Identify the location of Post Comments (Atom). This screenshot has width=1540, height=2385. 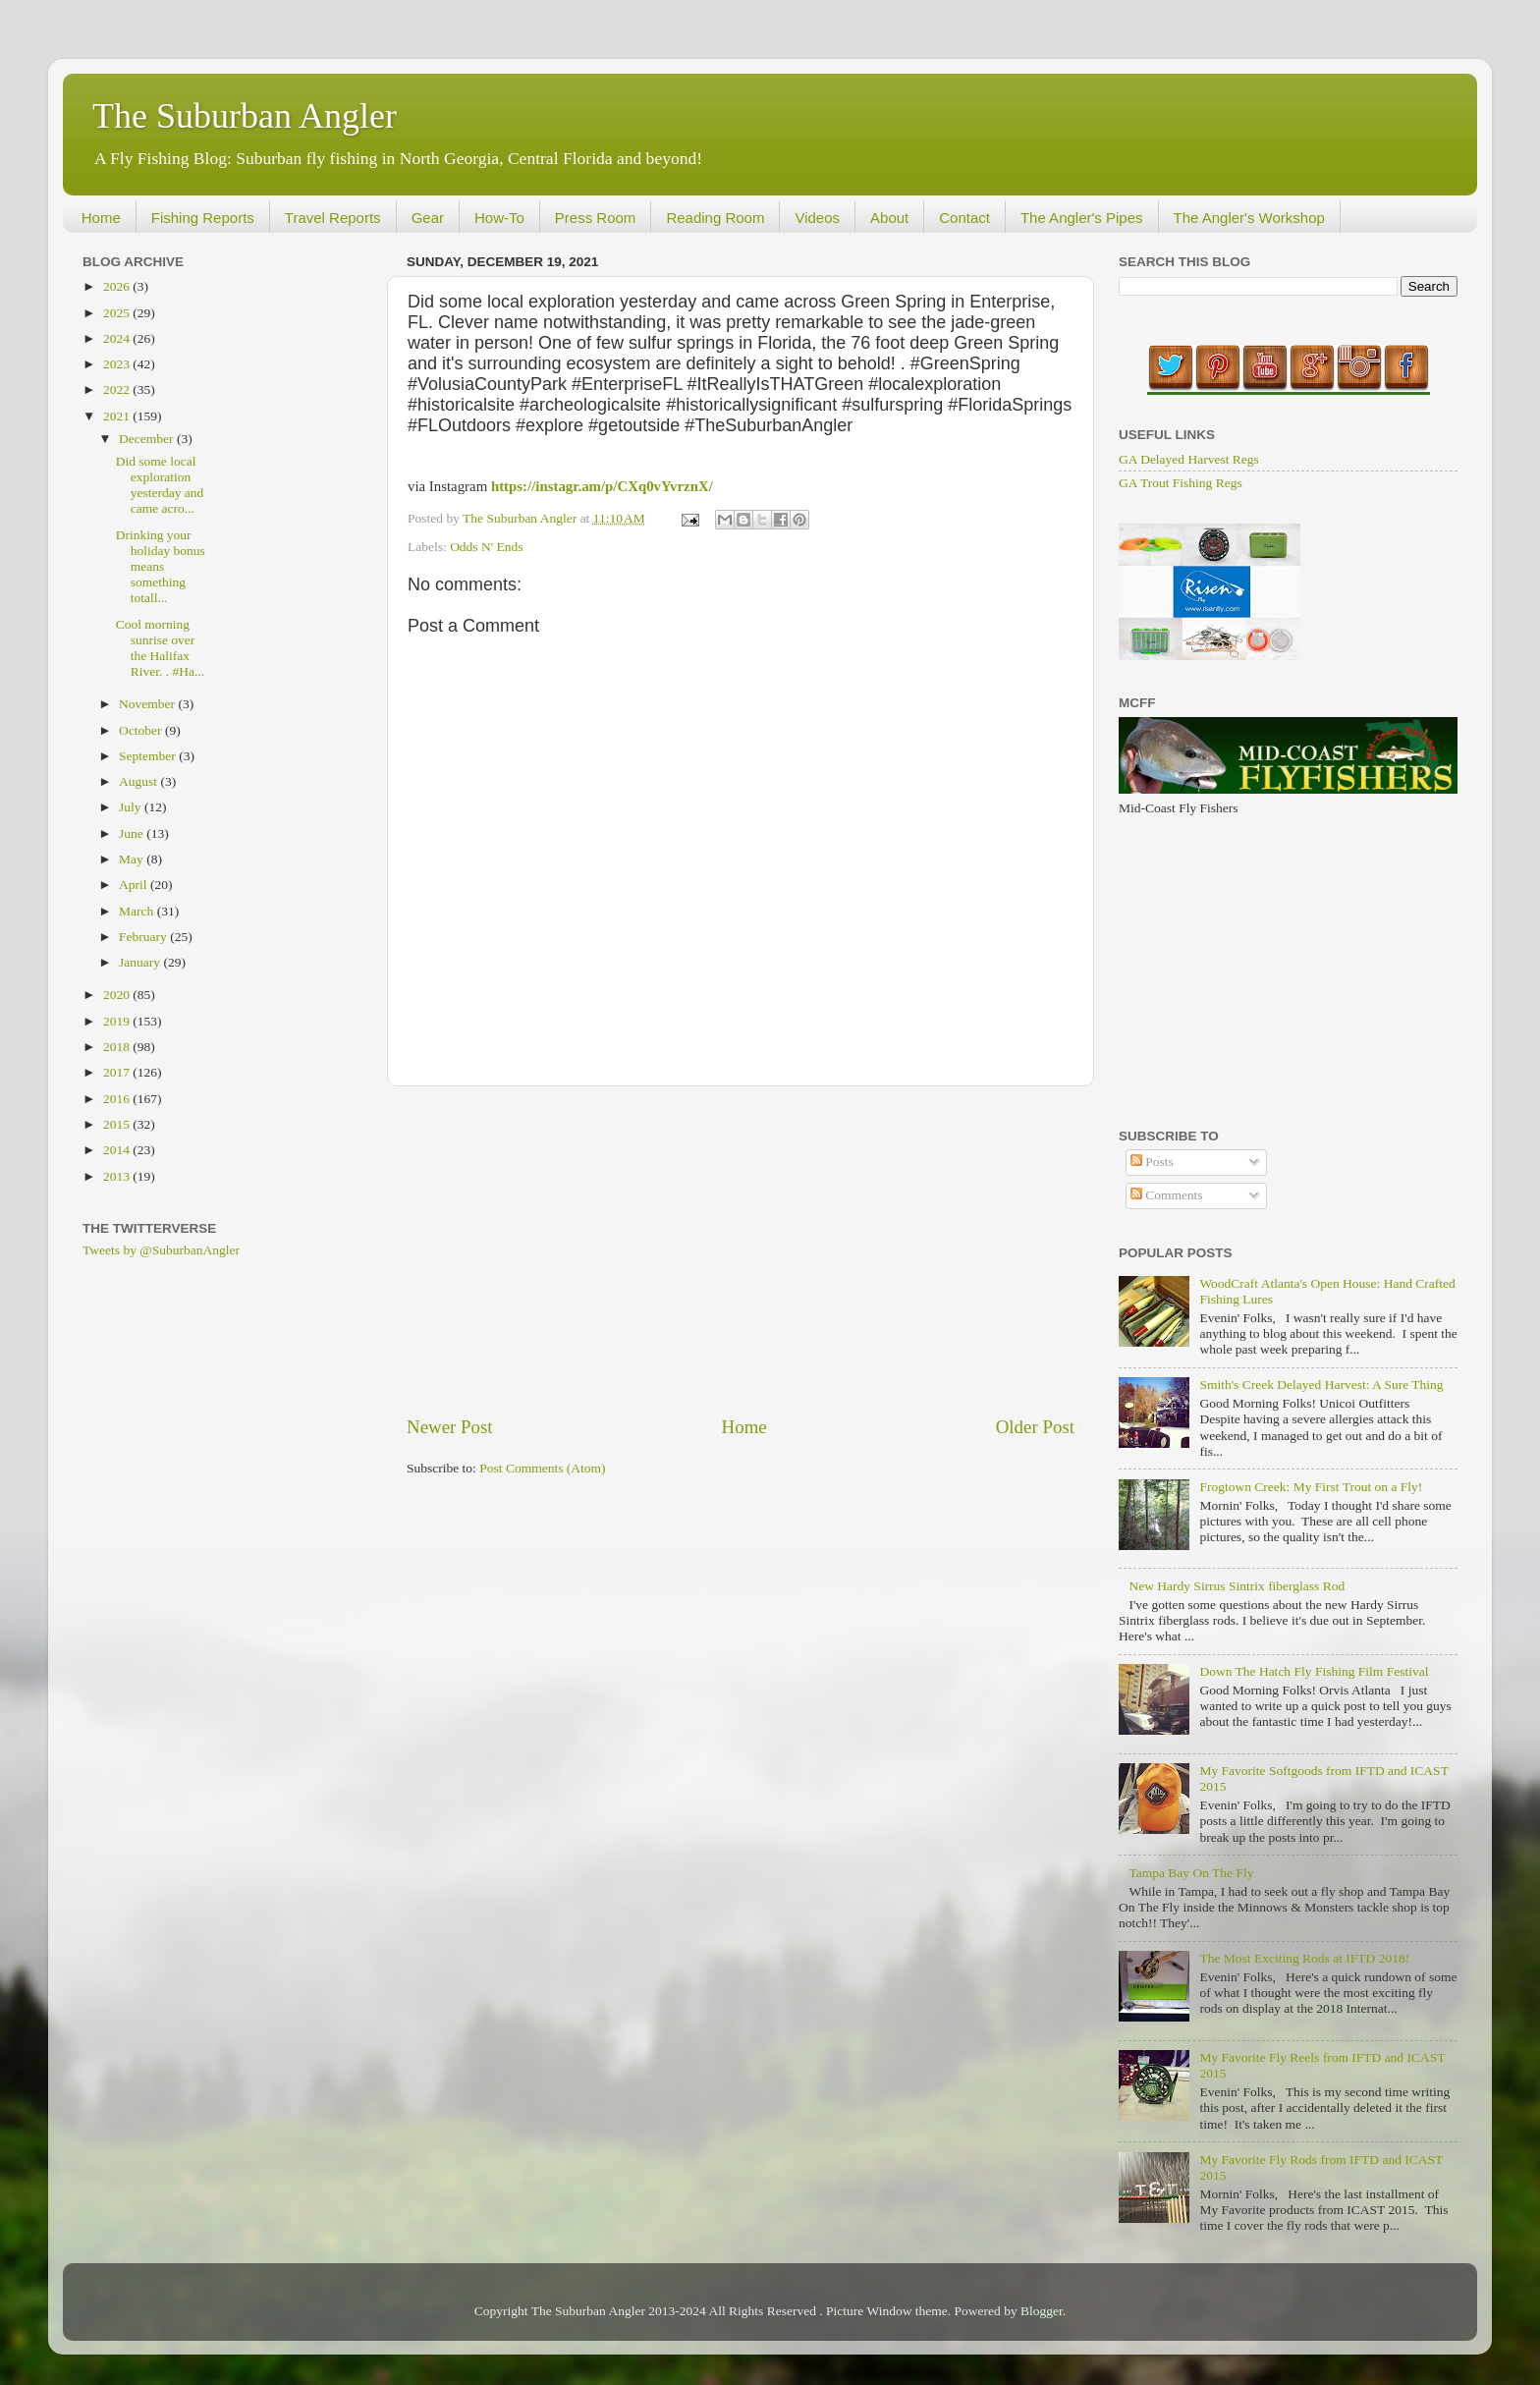
(542, 1468).